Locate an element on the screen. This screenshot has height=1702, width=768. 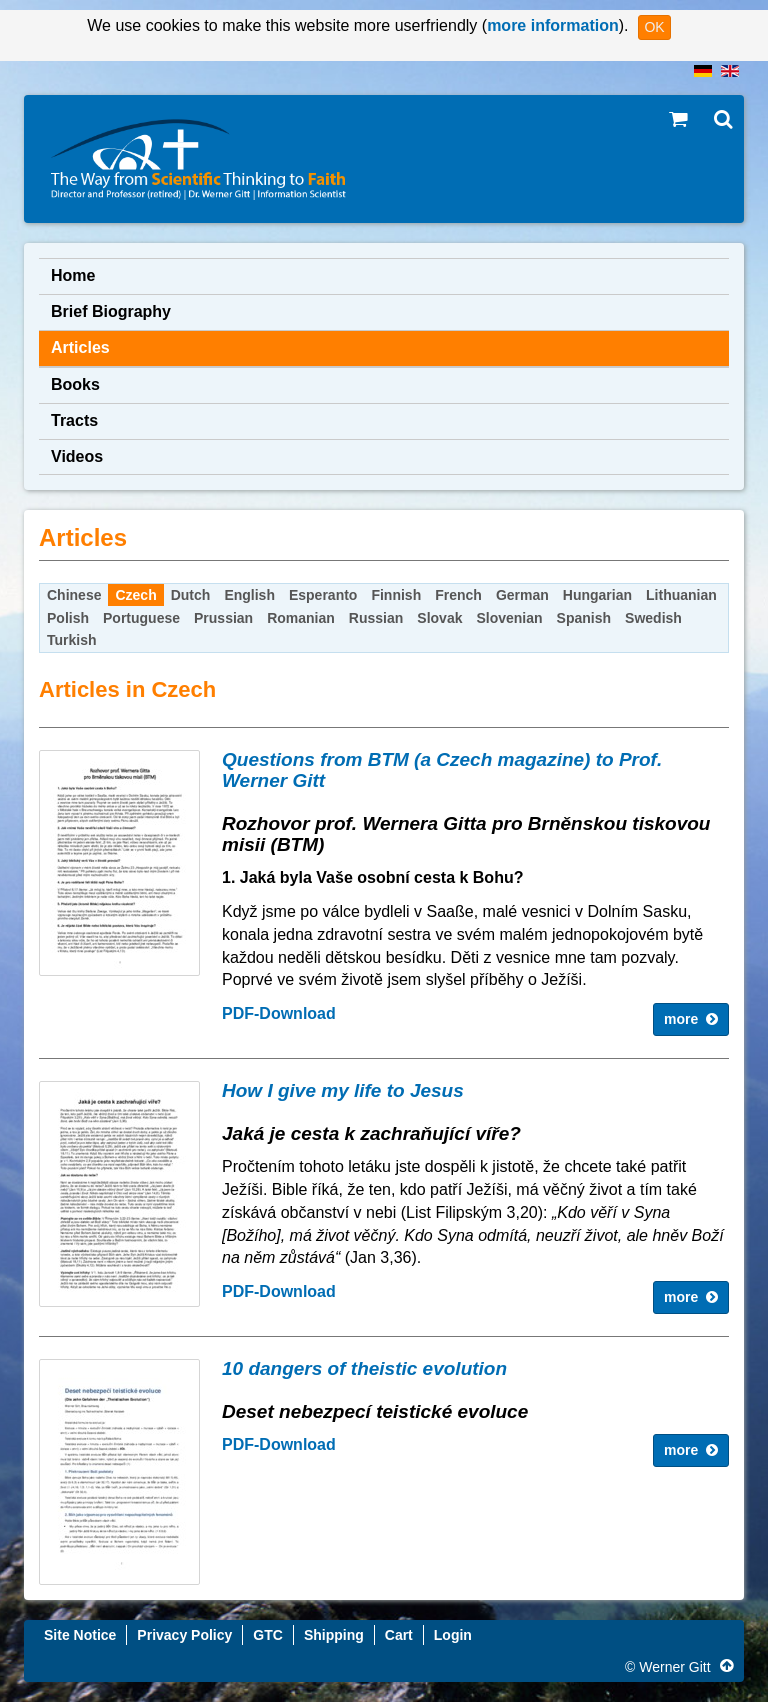
10 dangers of theistic evolution is located at coordinates (364, 1368).